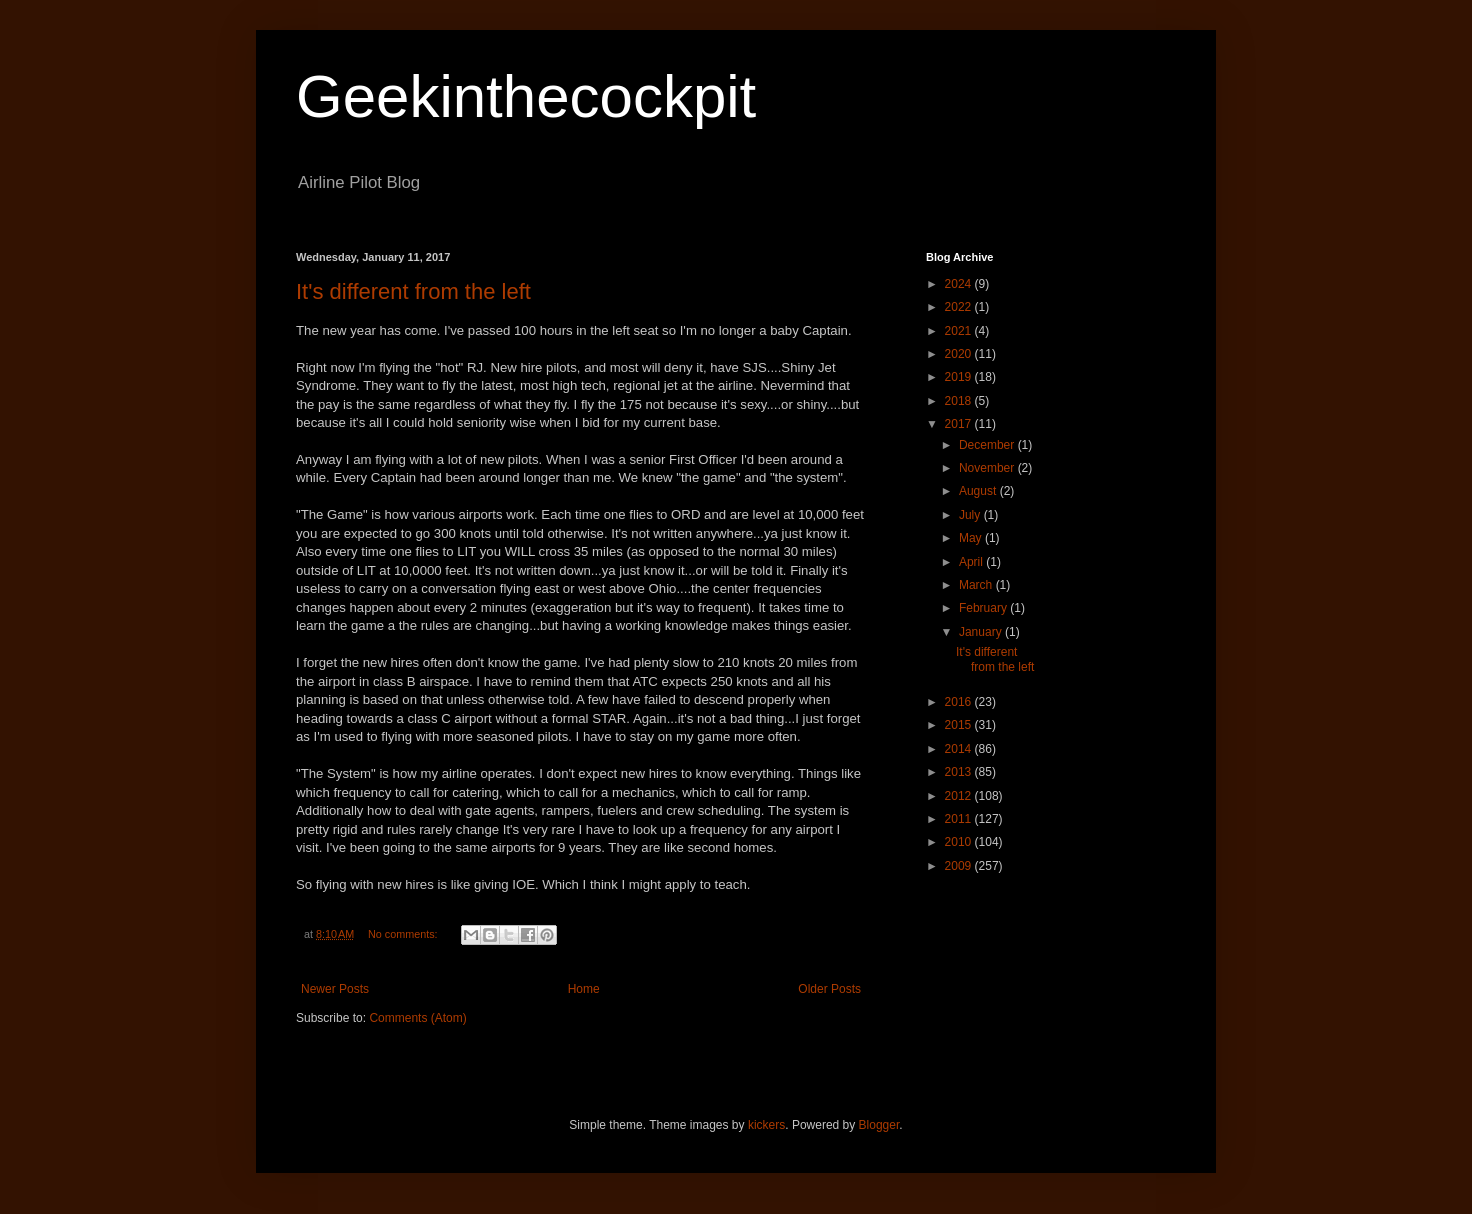 The width and height of the screenshot is (1472, 1214). What do you see at coordinates (879, 1125) in the screenshot?
I see `Blogger` at bounding box center [879, 1125].